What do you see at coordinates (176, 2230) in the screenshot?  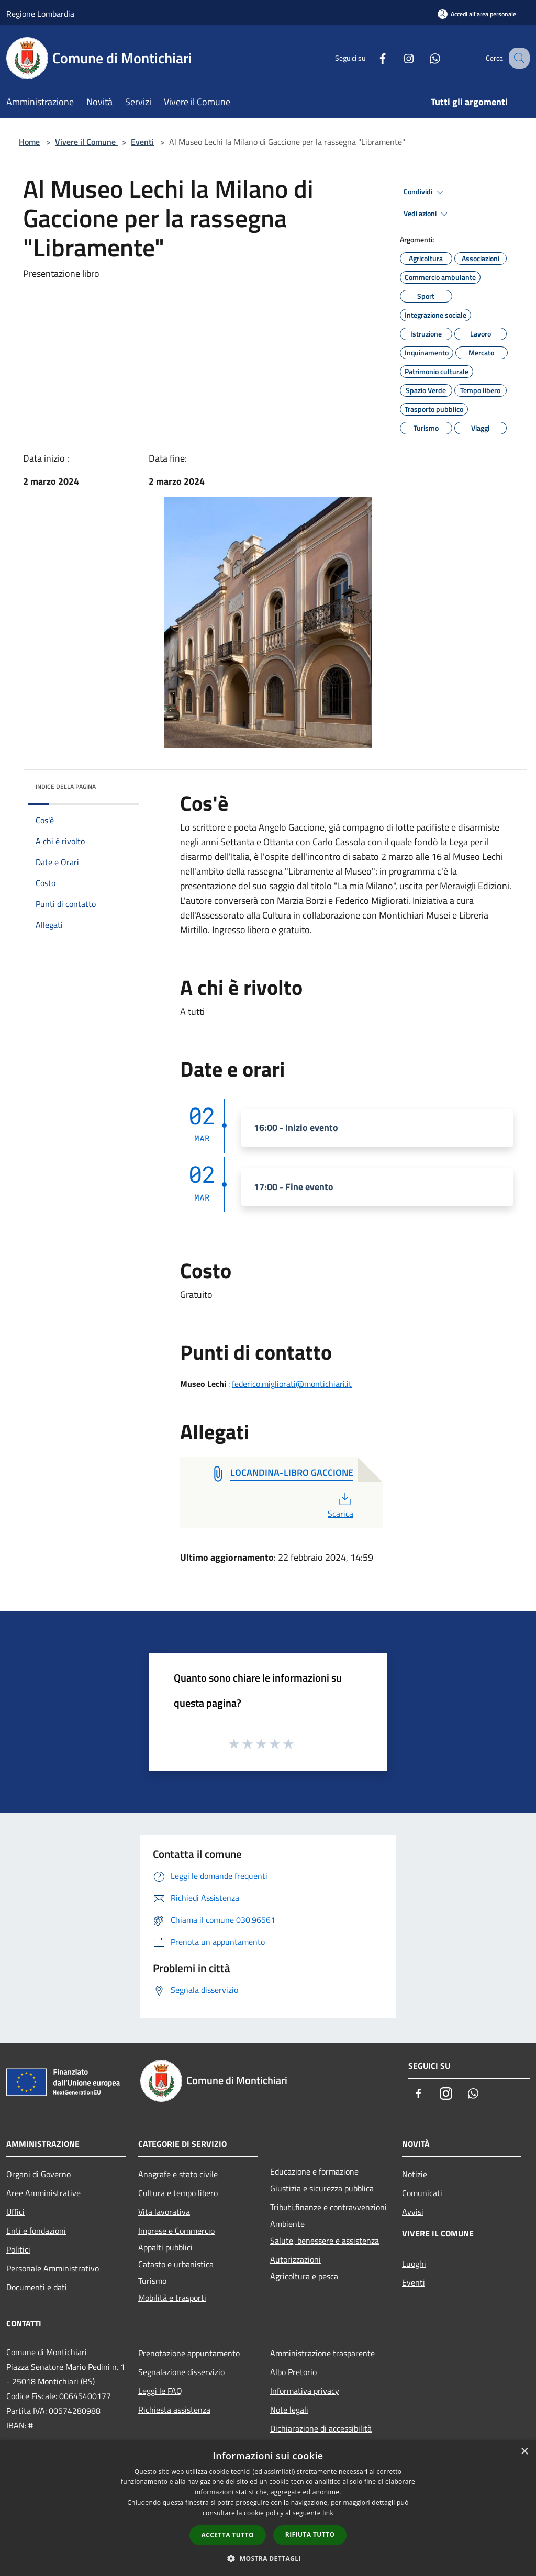 I see `Imprese e Commercio` at bounding box center [176, 2230].